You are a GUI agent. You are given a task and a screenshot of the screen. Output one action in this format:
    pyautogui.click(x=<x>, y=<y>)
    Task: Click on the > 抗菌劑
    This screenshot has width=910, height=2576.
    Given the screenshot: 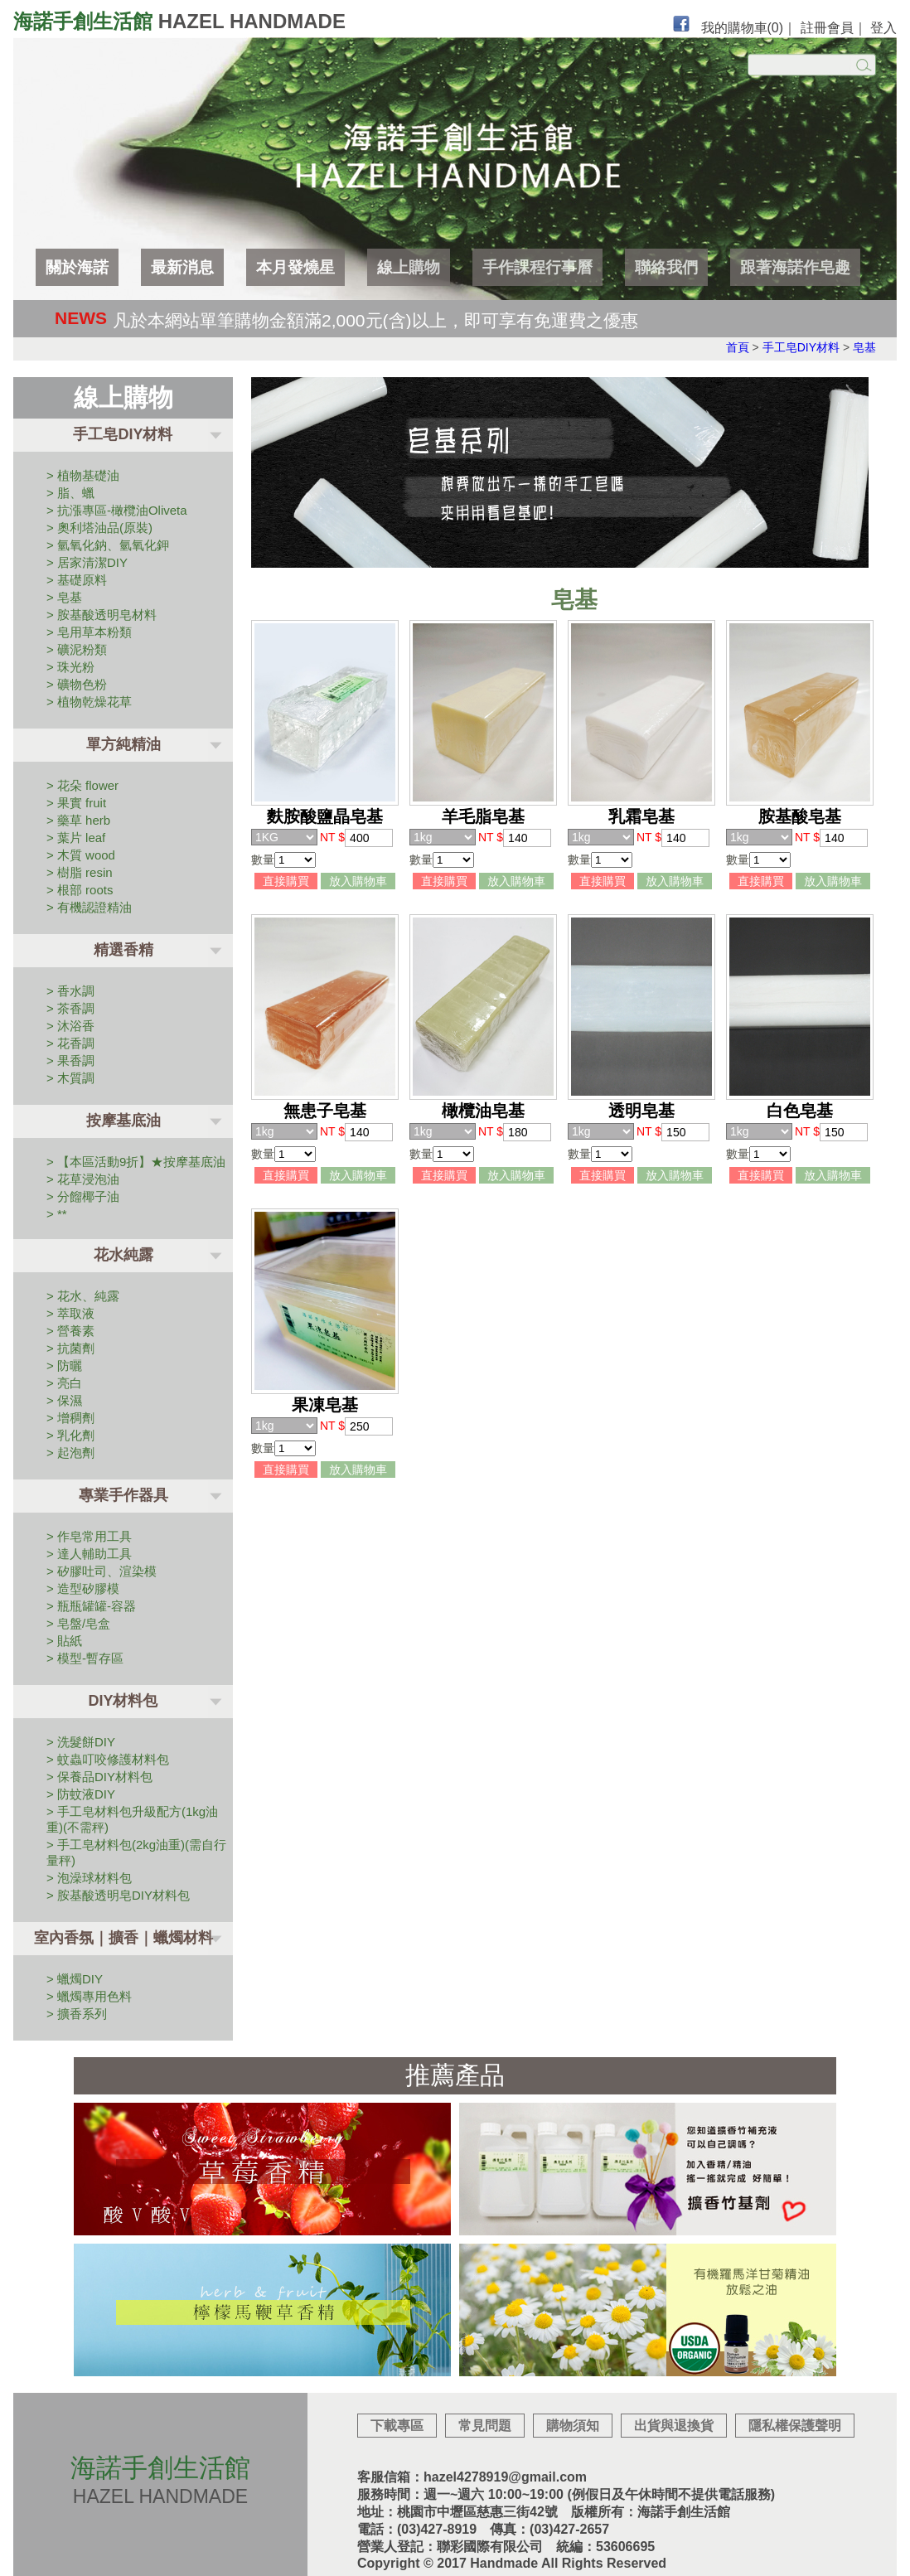 What is the action you would take?
    pyautogui.click(x=70, y=1348)
    